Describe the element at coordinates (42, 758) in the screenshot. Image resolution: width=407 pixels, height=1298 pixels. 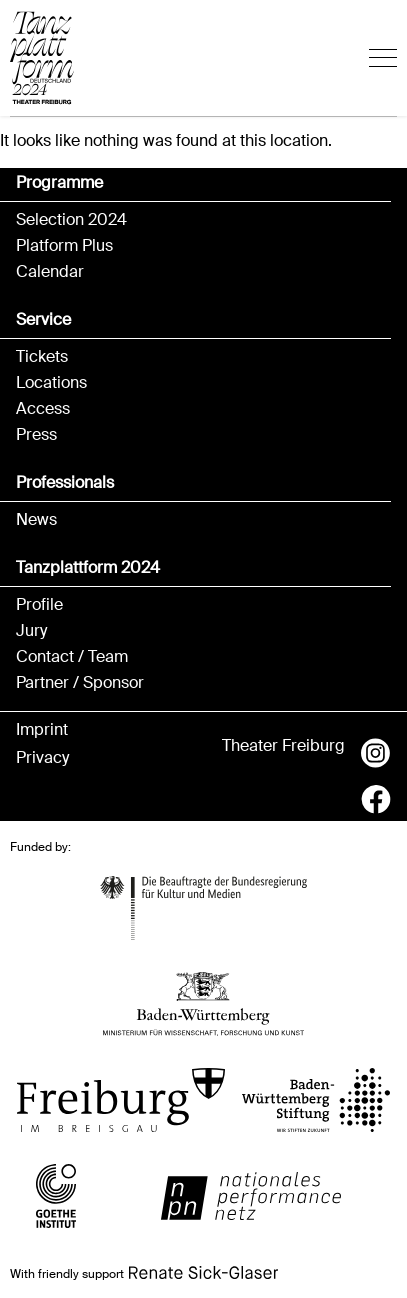
I see `Privacy` at that location.